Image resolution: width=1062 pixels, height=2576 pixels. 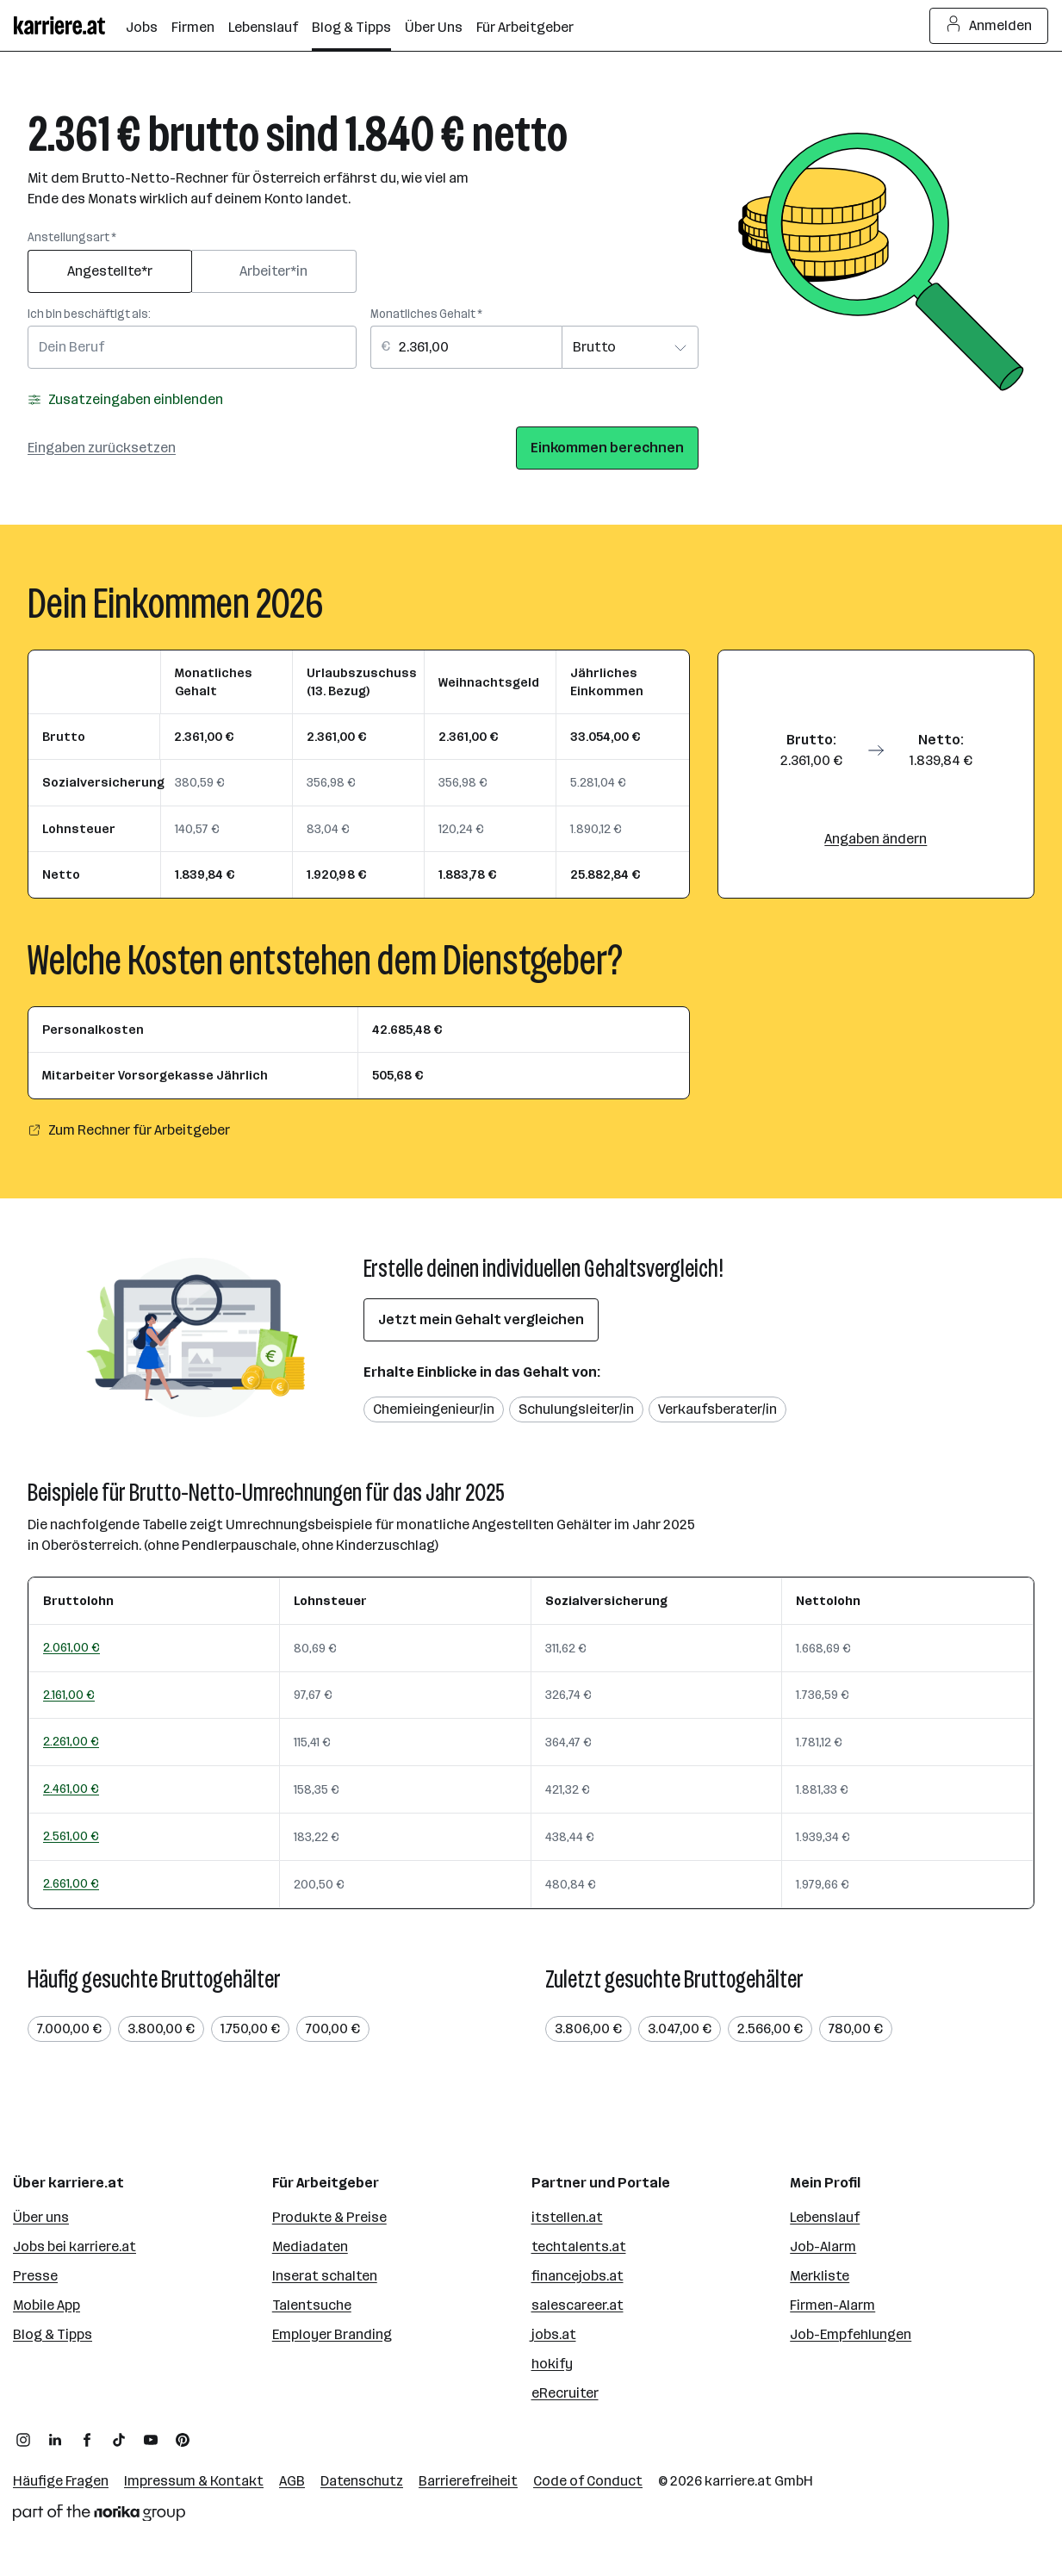 I want to click on Ich bin beschäftigt als:, so click(x=89, y=314).